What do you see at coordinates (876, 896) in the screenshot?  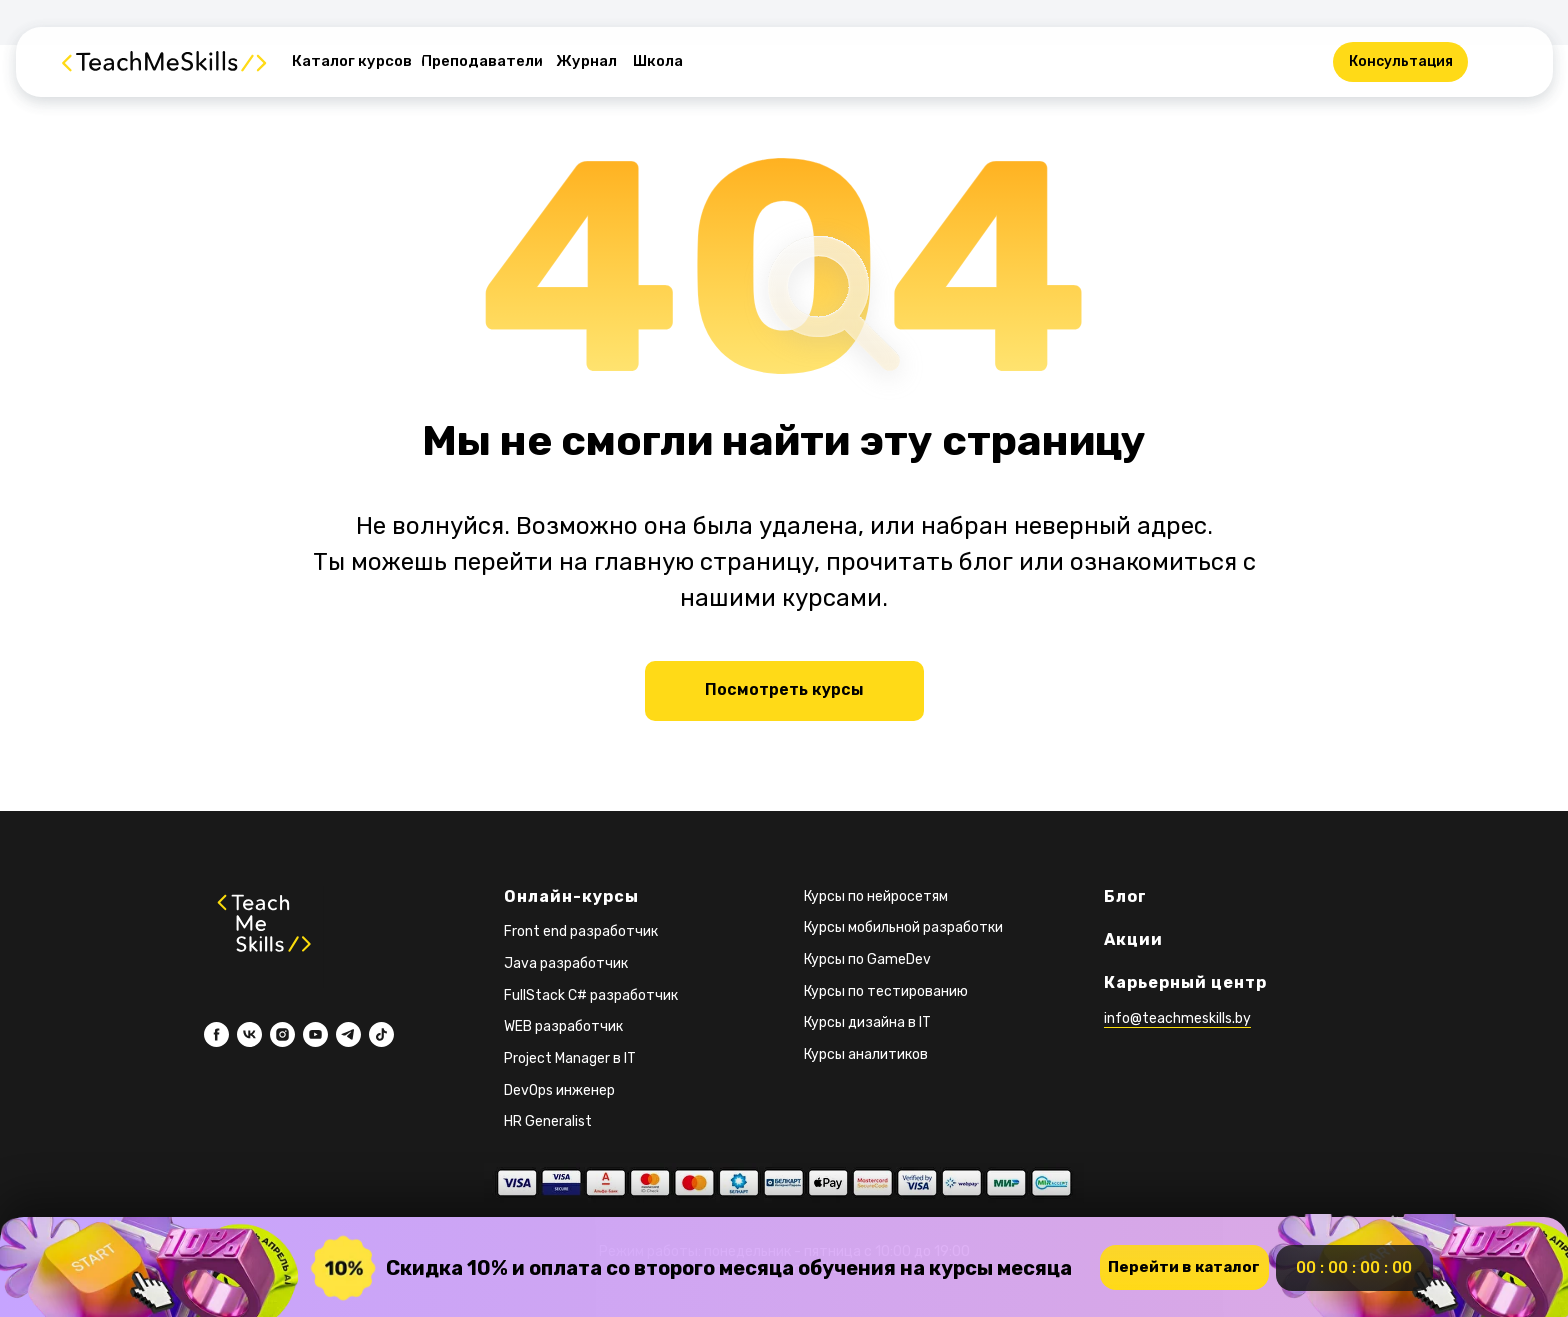 I see `Курсы по нейросетям` at bounding box center [876, 896].